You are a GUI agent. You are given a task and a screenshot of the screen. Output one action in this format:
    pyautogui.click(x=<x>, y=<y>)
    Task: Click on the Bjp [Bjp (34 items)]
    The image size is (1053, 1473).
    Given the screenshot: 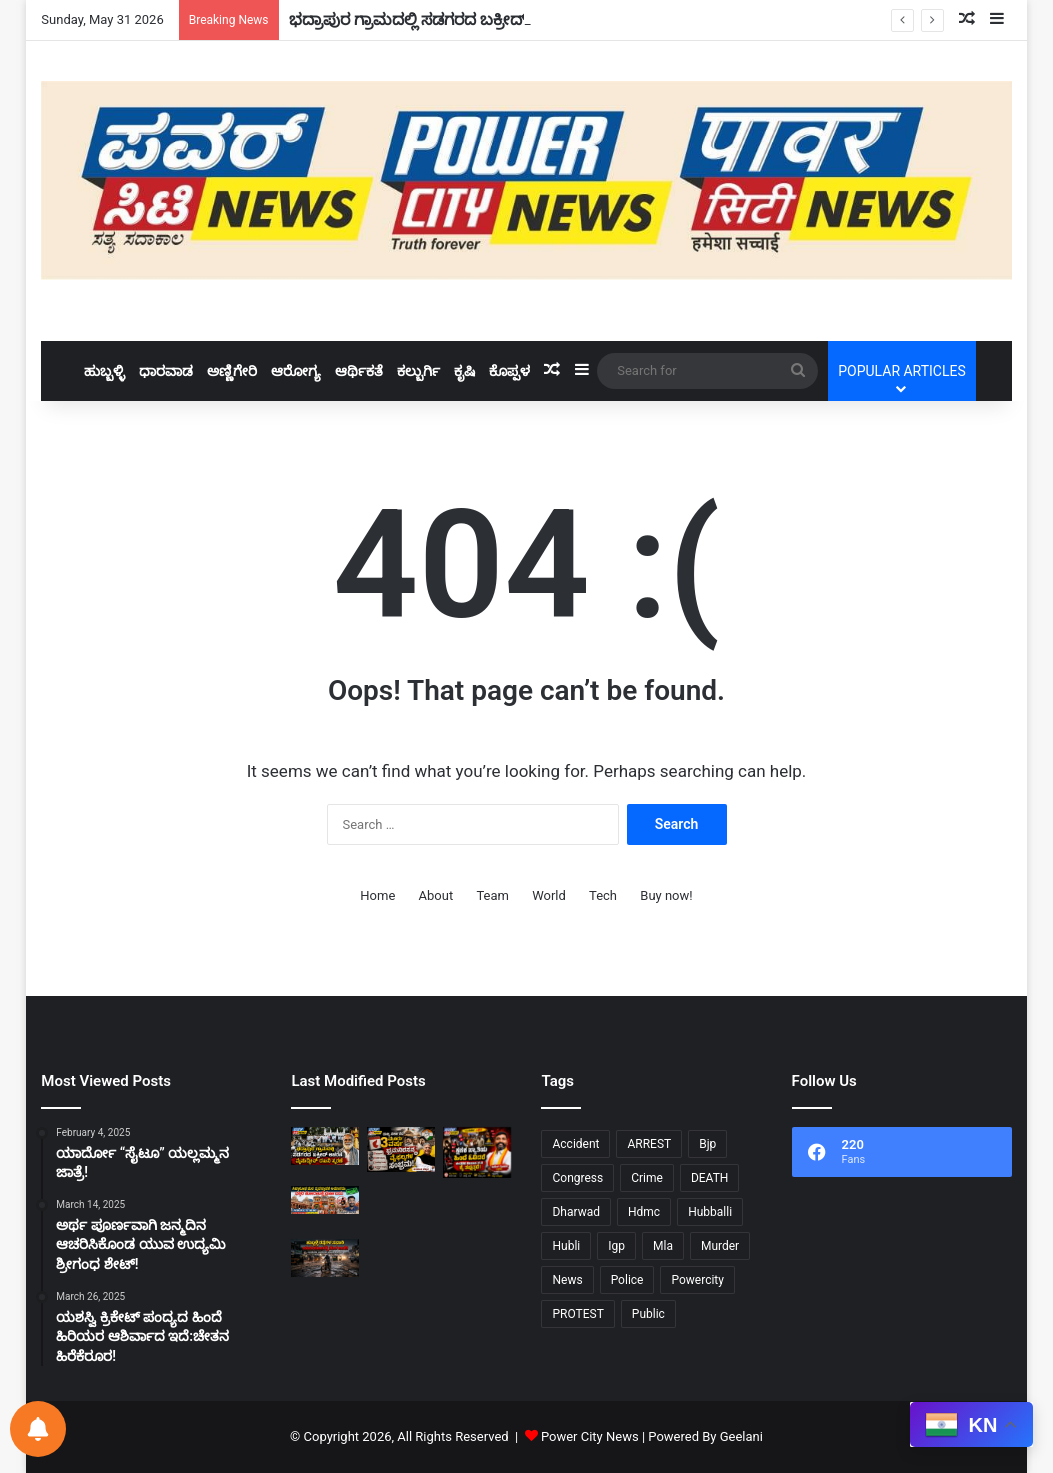 What is the action you would take?
    pyautogui.click(x=707, y=1144)
    